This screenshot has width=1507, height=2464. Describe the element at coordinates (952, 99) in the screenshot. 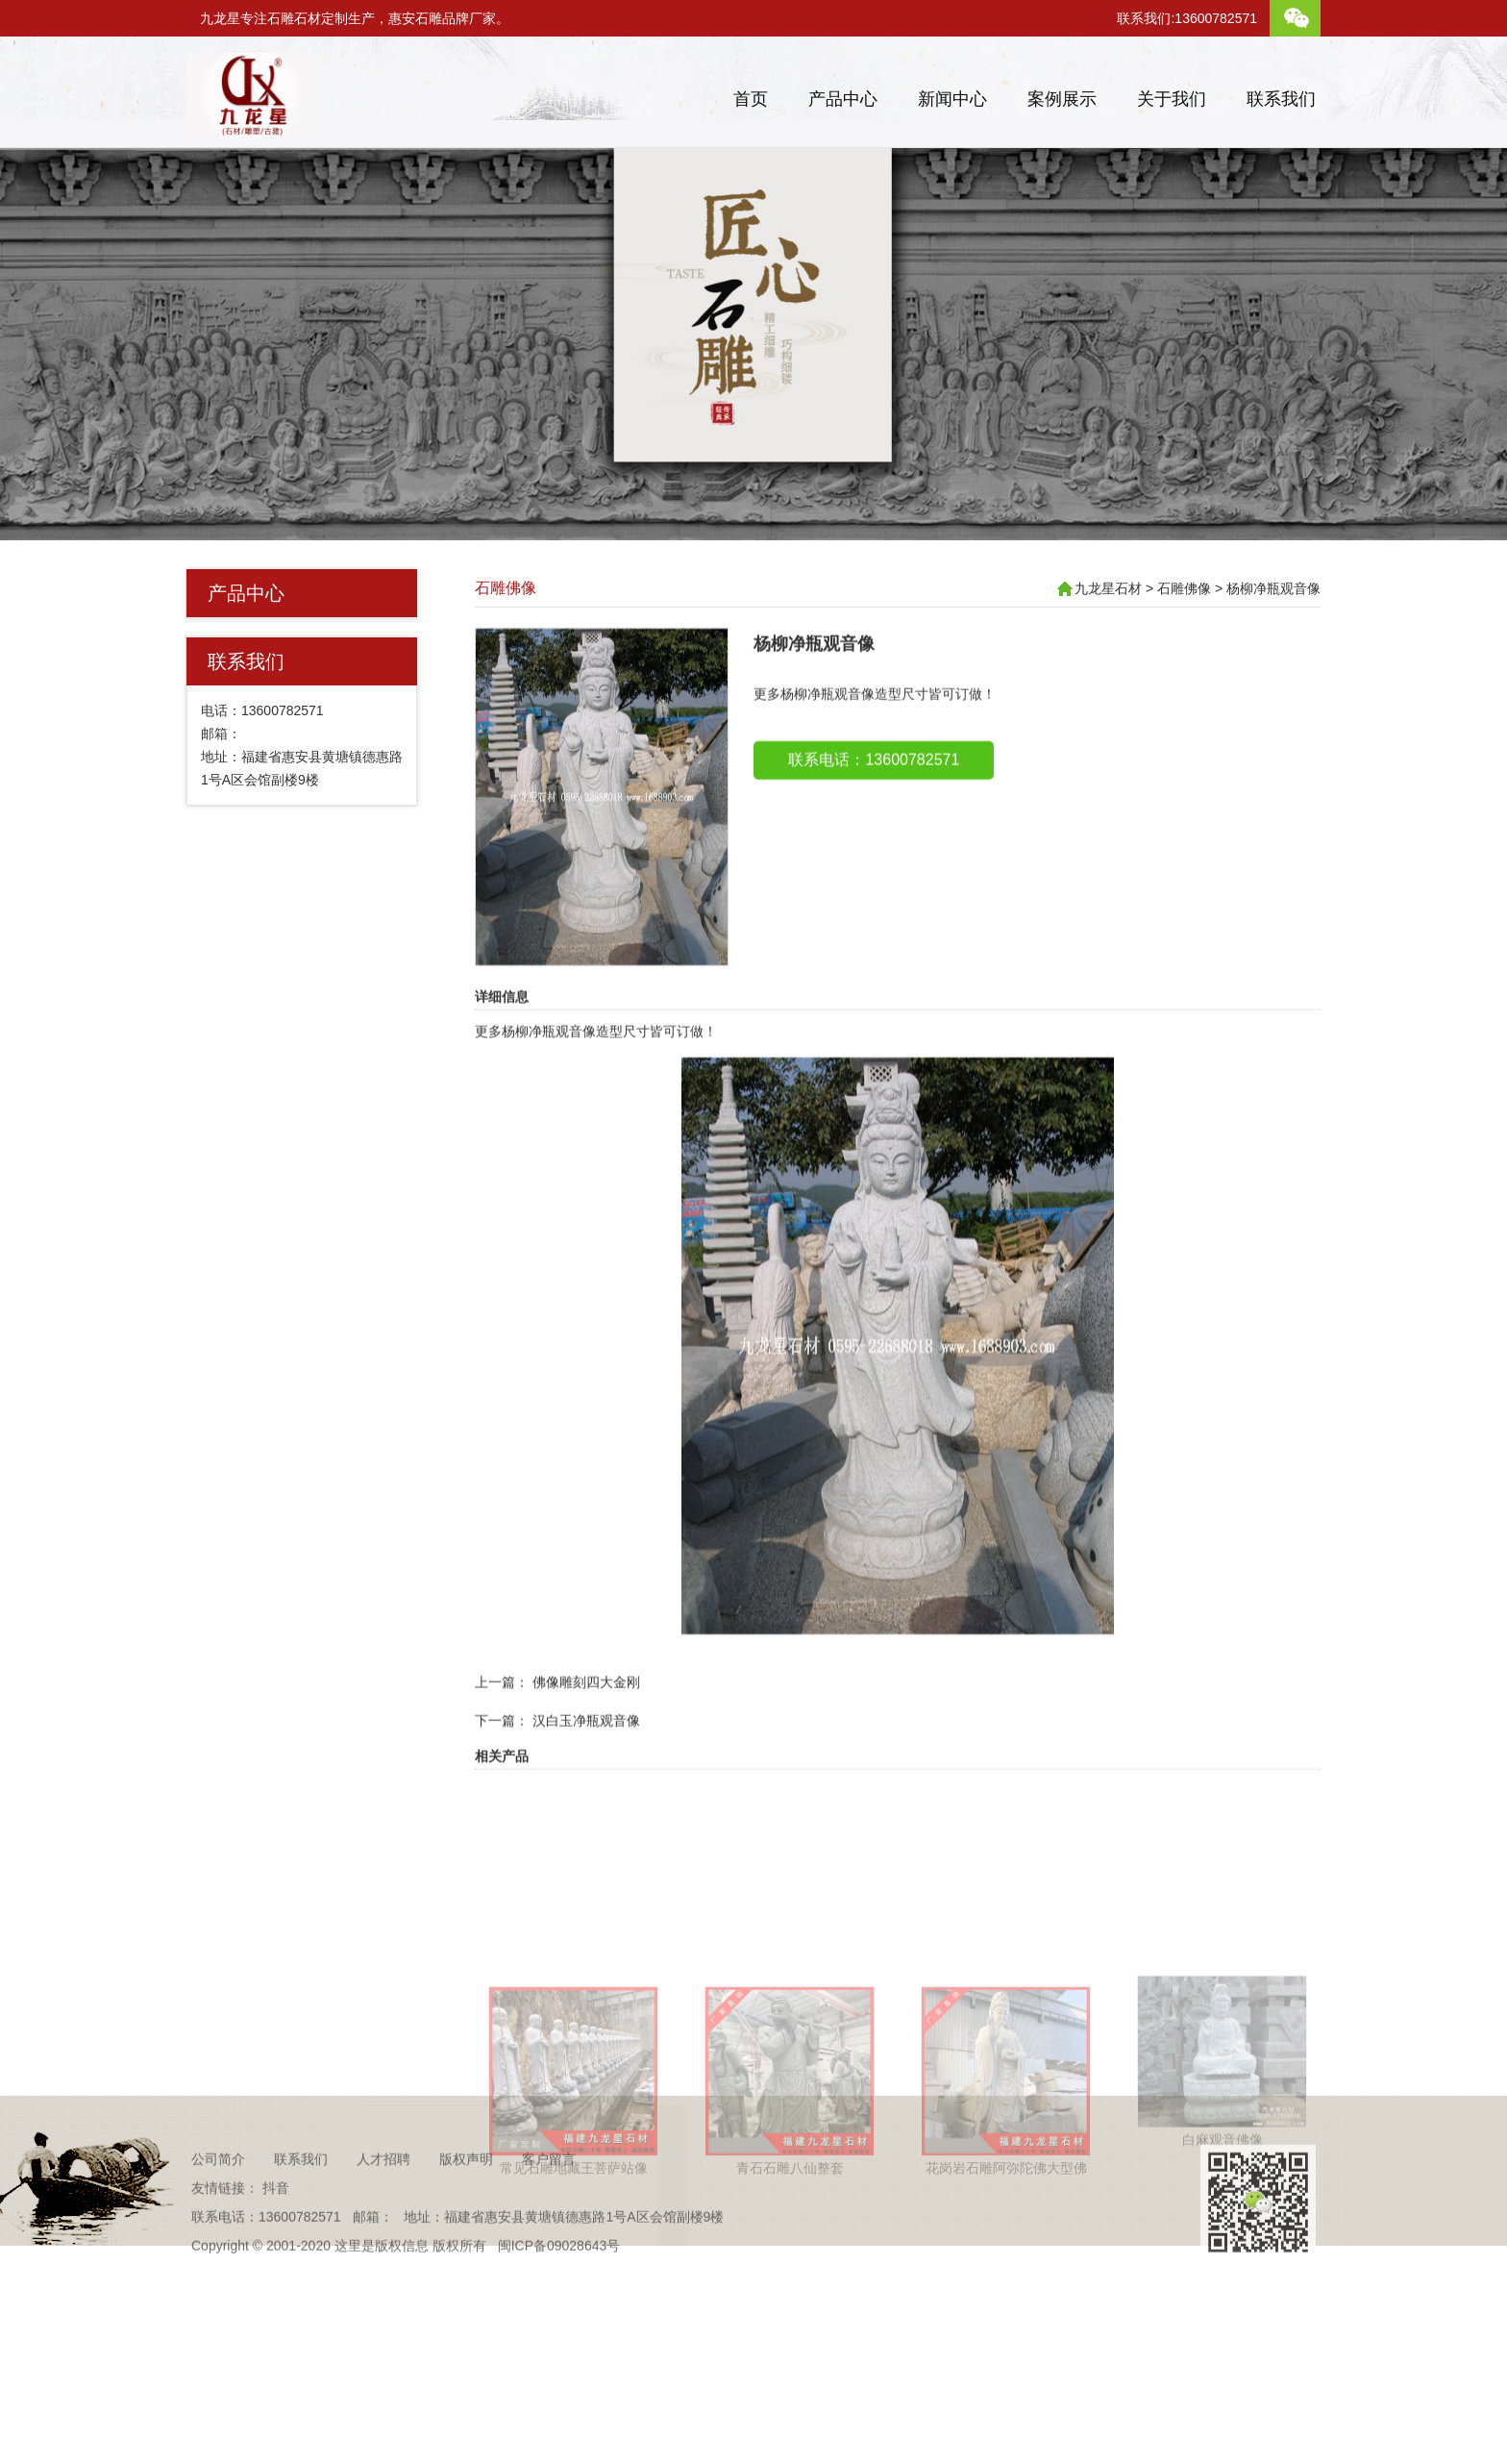

I see `新闻中心` at that location.